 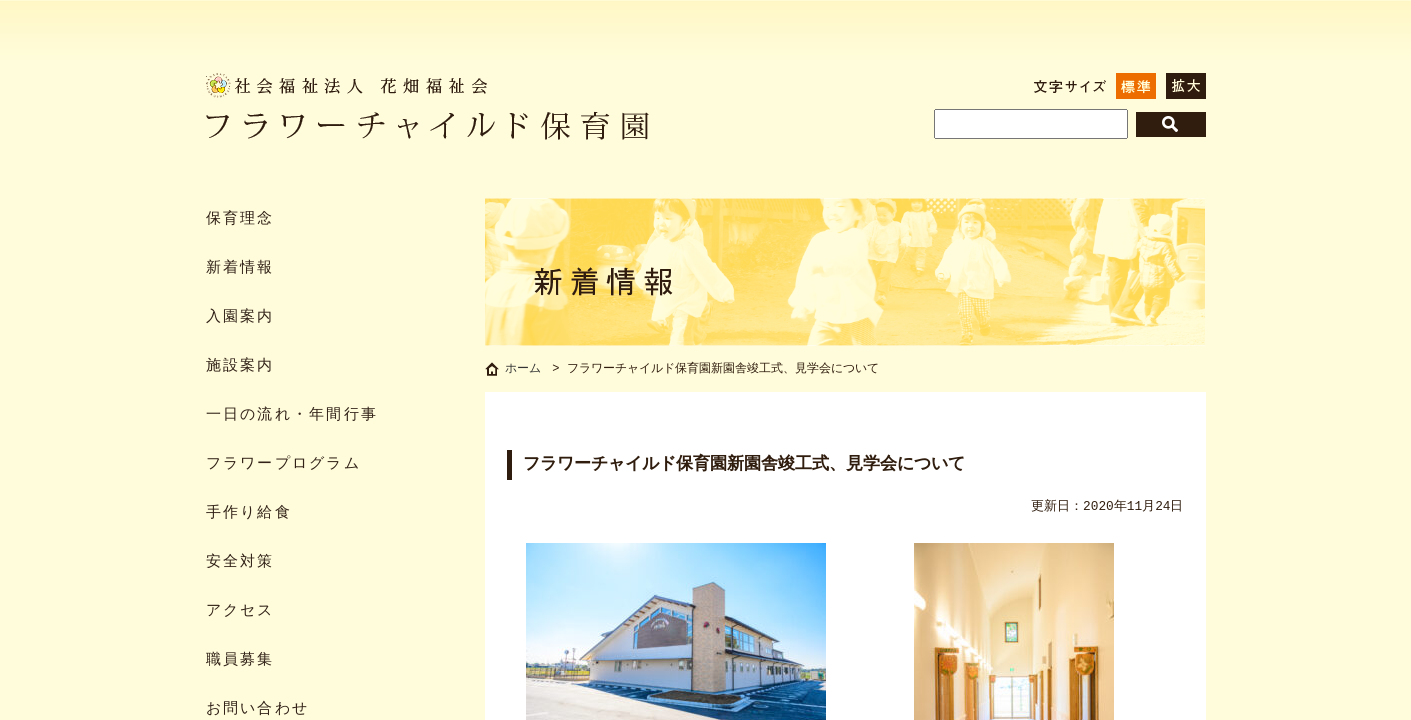 I want to click on 職員募集, so click(x=240, y=660).